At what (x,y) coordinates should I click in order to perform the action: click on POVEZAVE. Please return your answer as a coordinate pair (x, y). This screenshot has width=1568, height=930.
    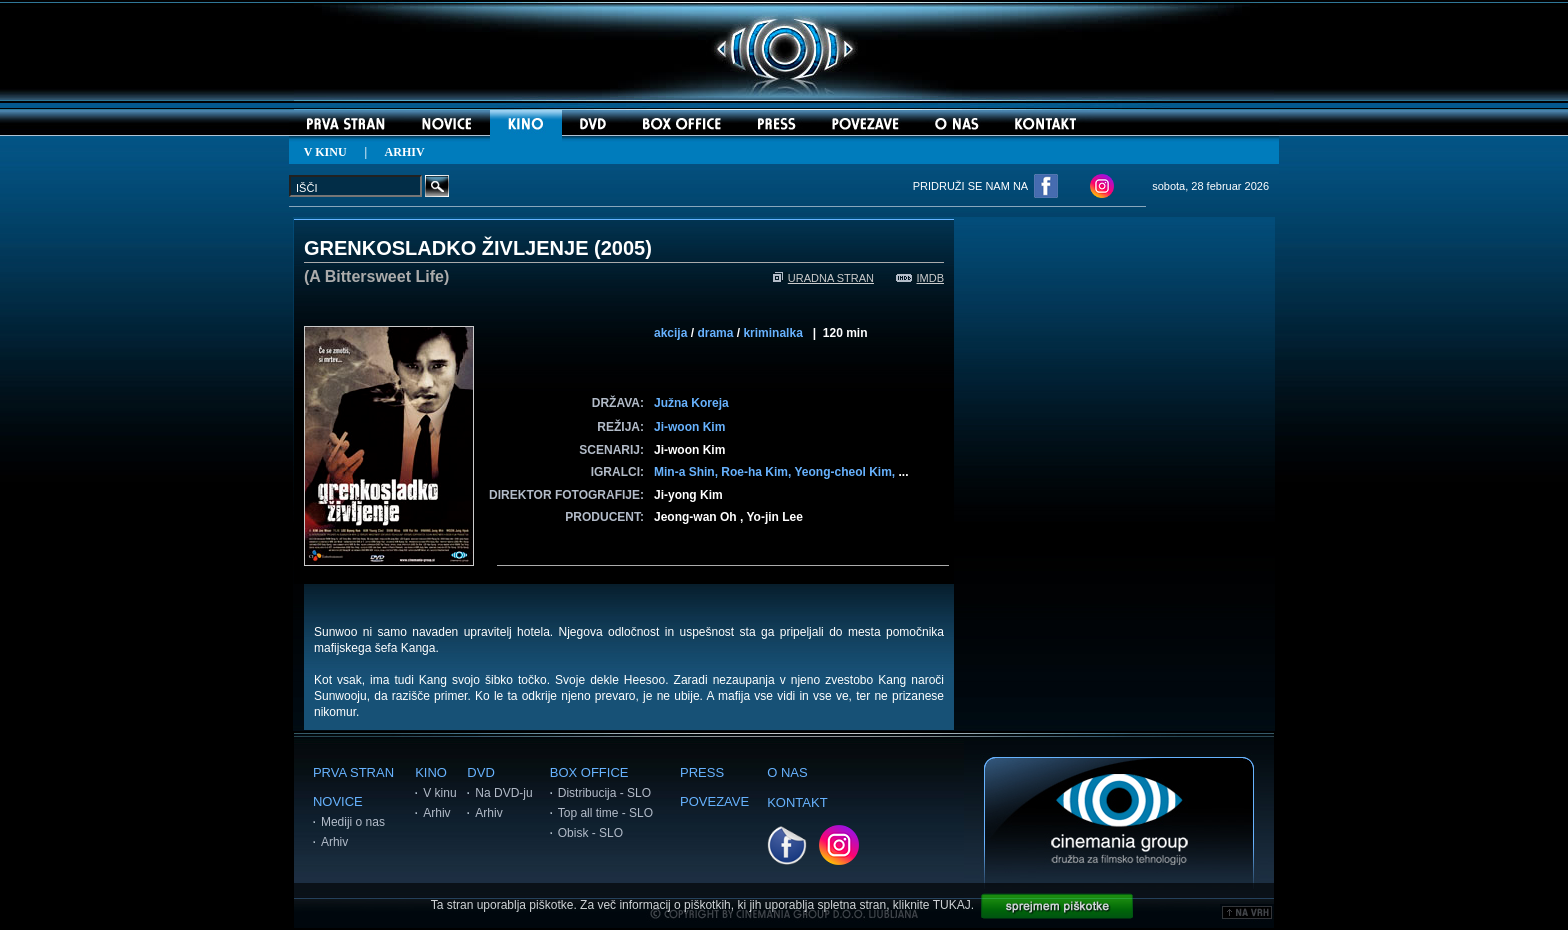
    Looking at the image, I should click on (714, 801).